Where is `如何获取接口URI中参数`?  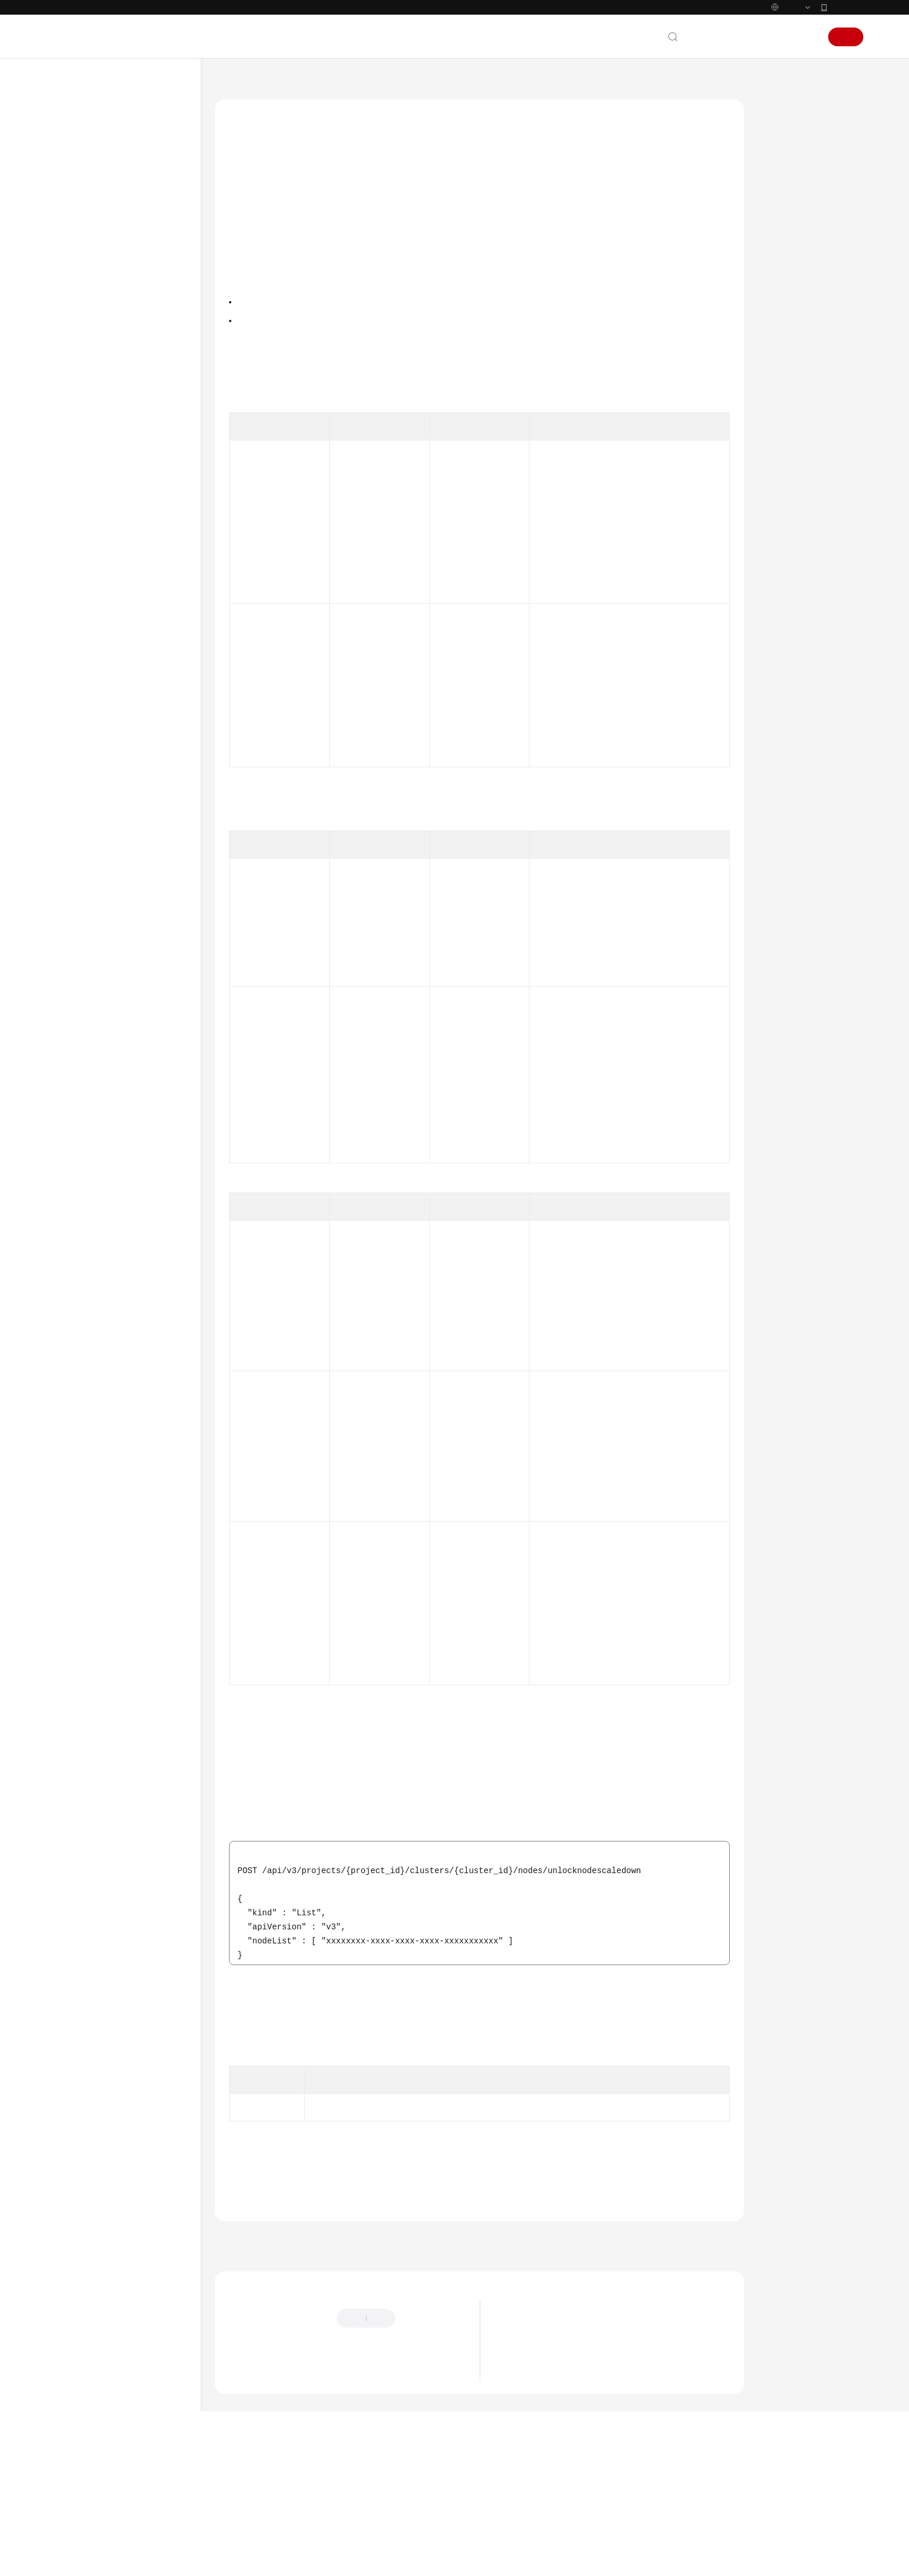
如何获取接口URI中参数 is located at coordinates (607, 1635).